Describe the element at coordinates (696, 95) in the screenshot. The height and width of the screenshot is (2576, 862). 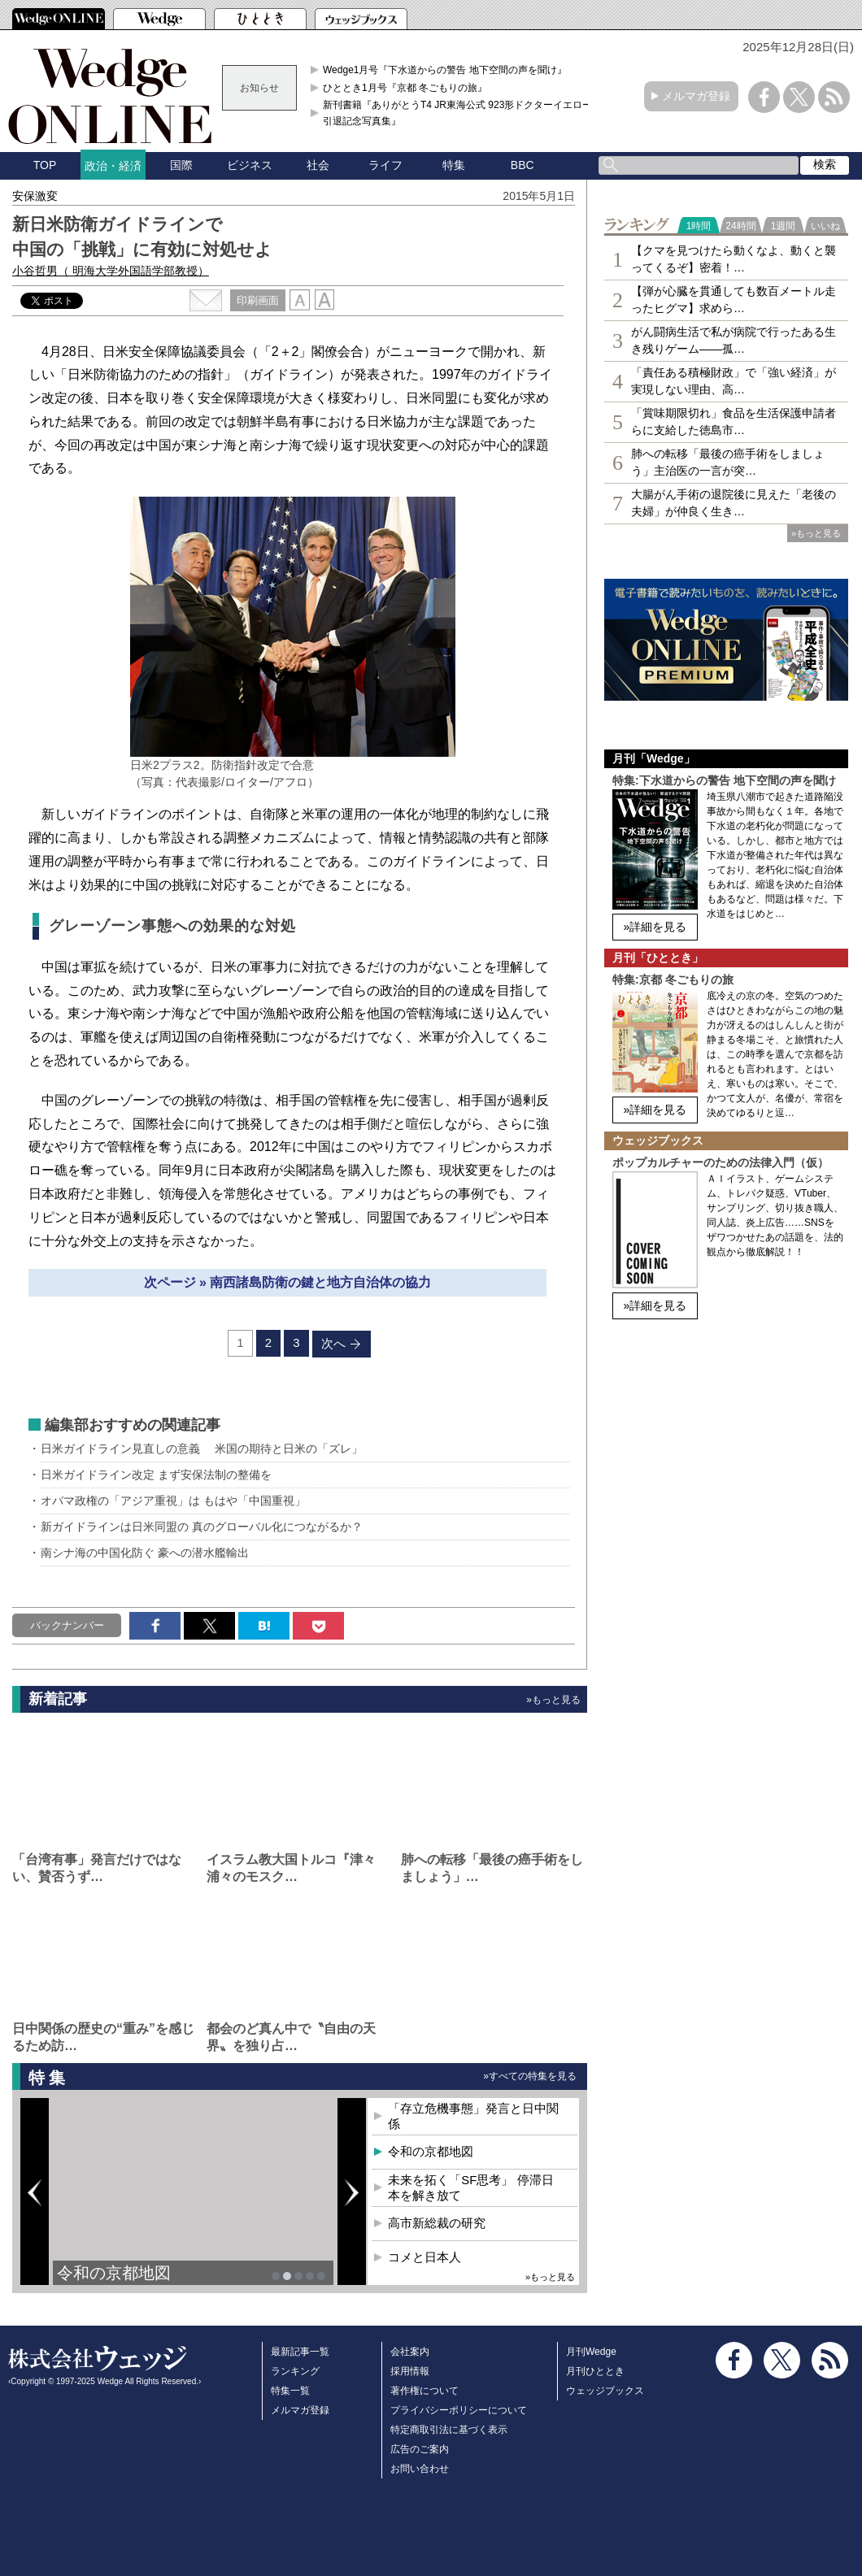
I see `メルマガ登録` at that location.